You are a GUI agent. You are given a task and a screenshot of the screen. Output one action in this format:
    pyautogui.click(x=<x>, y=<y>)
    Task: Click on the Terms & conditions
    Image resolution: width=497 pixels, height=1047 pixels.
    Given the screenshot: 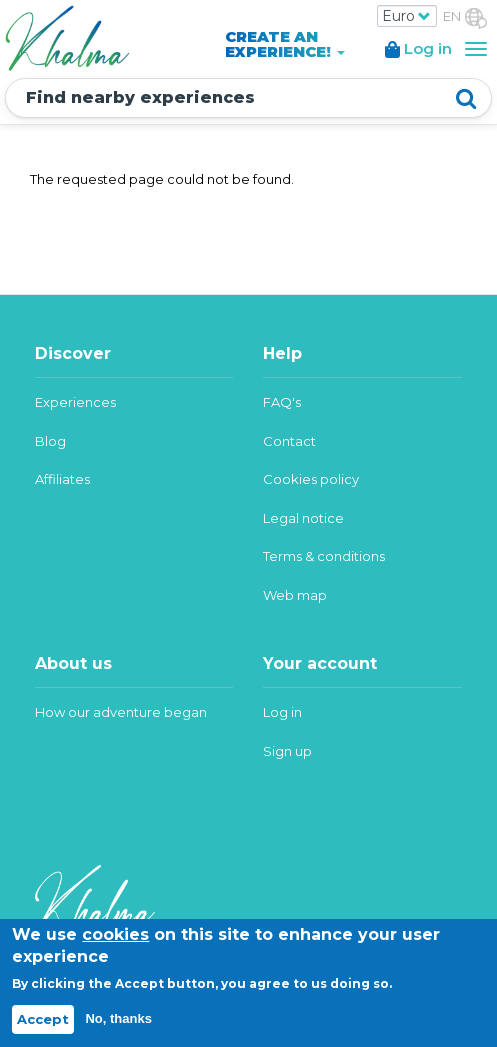 What is the action you would take?
    pyautogui.click(x=324, y=556)
    